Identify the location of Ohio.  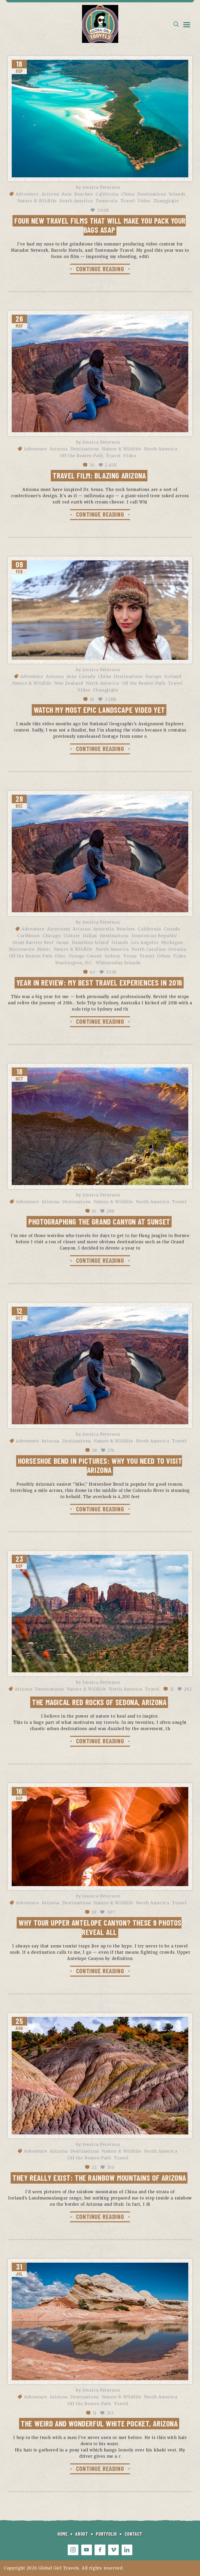
(60, 956).